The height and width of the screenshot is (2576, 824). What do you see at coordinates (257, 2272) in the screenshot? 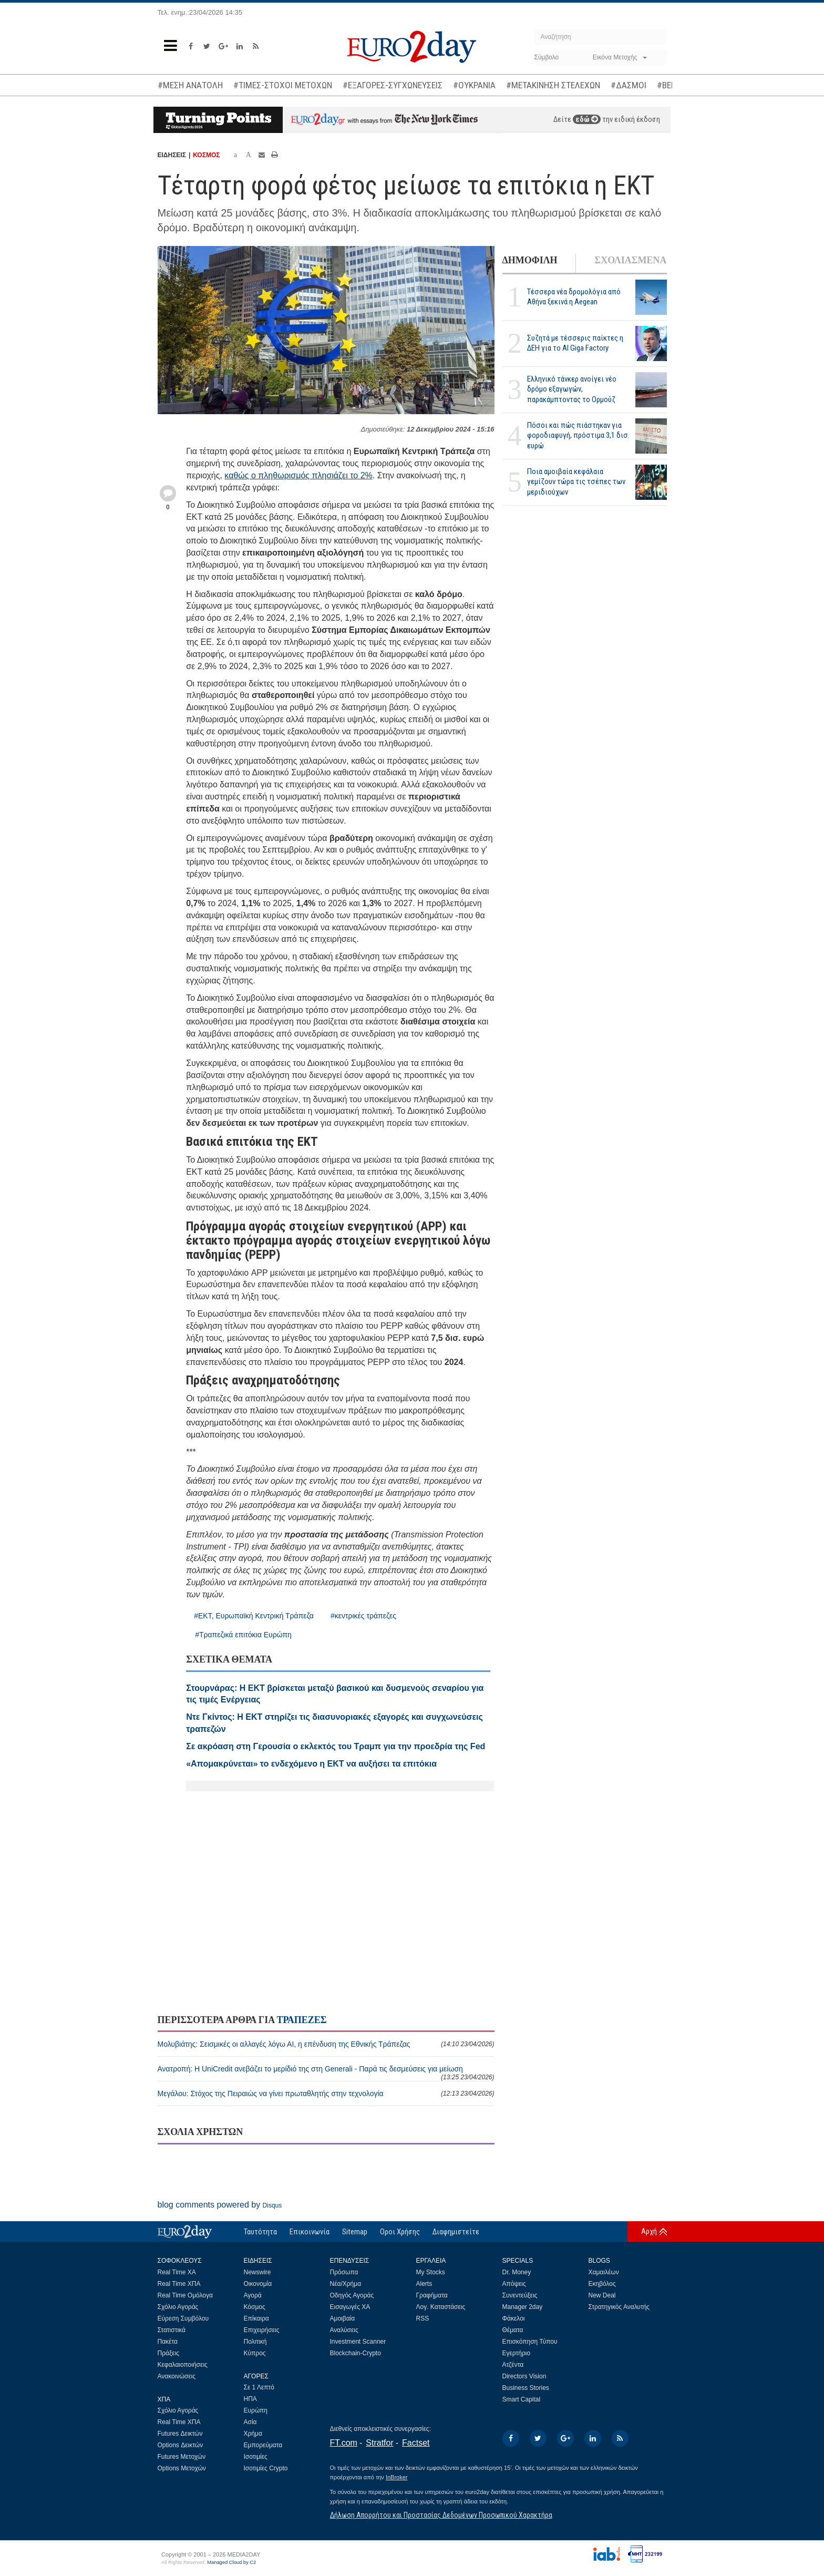
I see `Newswire` at bounding box center [257, 2272].